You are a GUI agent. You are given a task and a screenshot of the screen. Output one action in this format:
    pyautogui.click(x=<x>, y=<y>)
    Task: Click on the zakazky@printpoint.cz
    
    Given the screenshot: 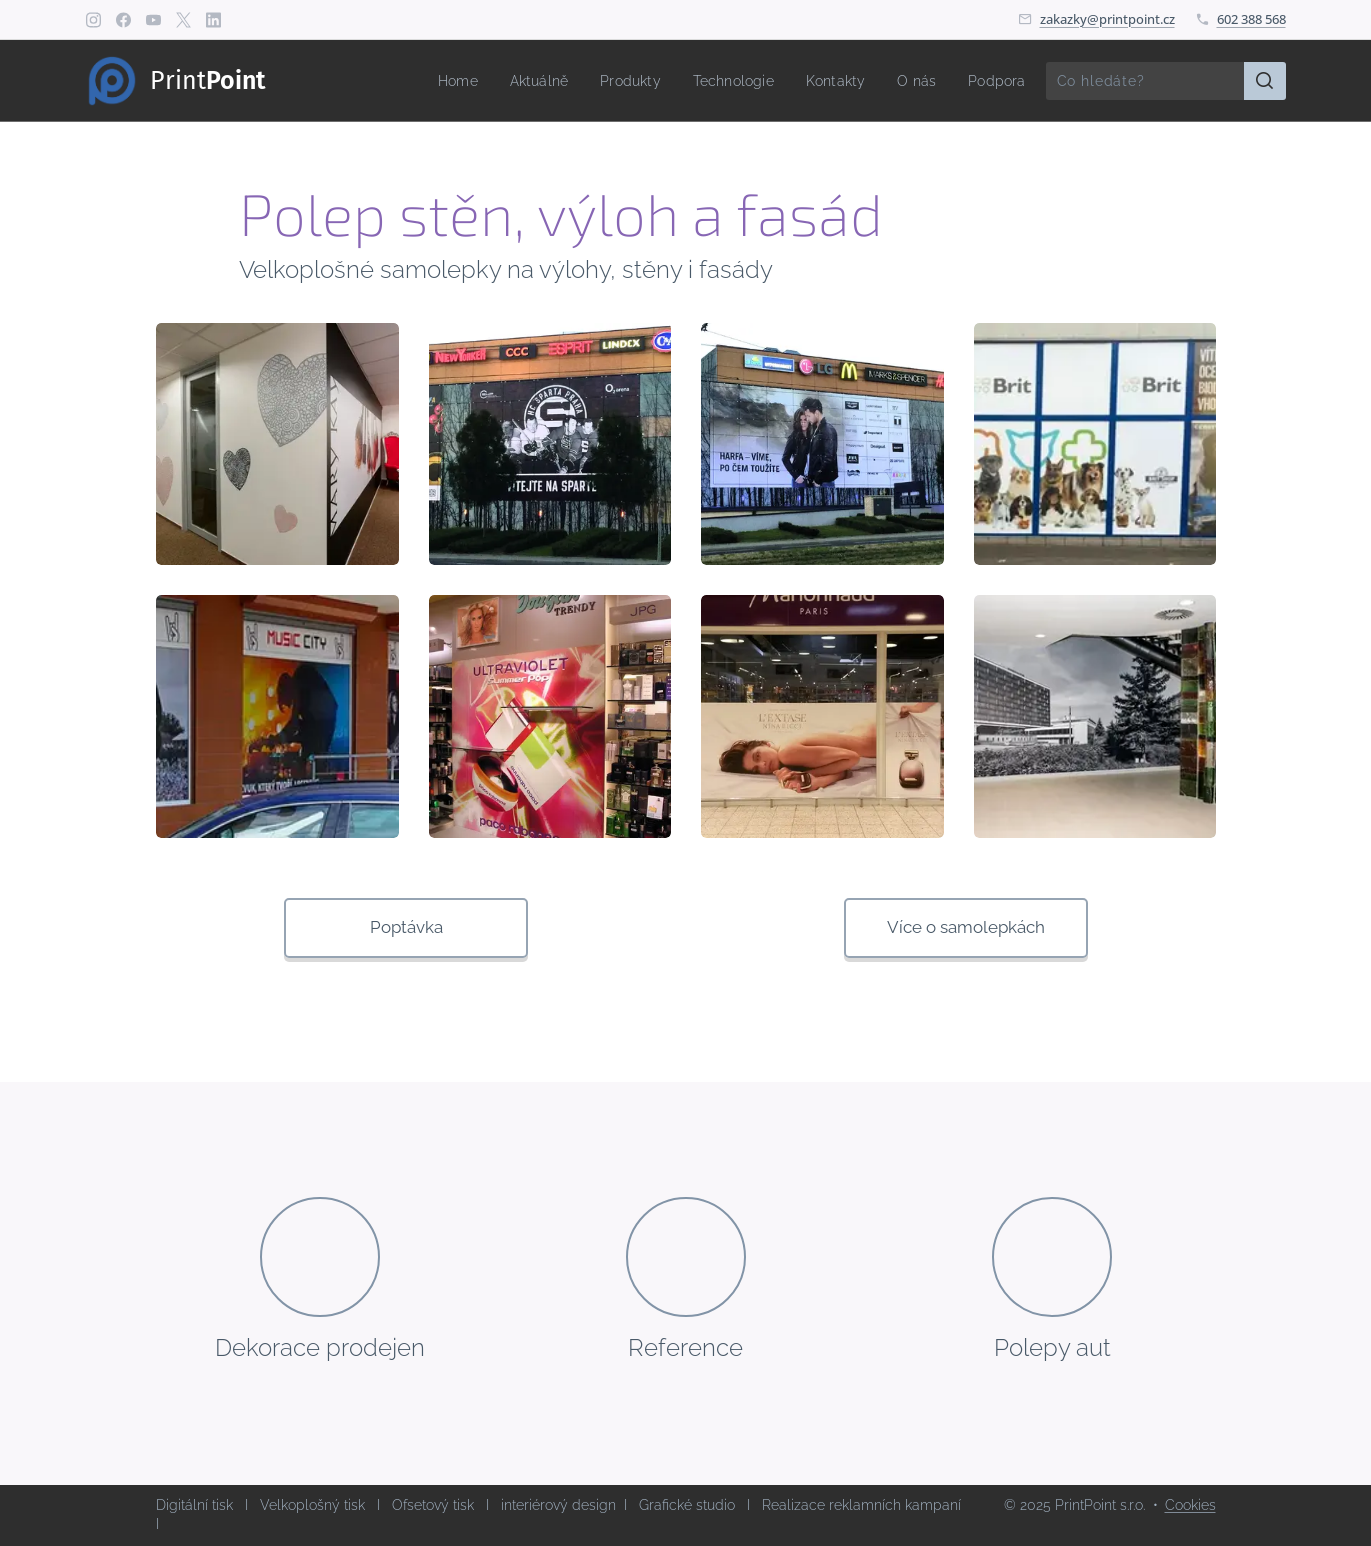 What is the action you would take?
    pyautogui.click(x=1107, y=19)
    